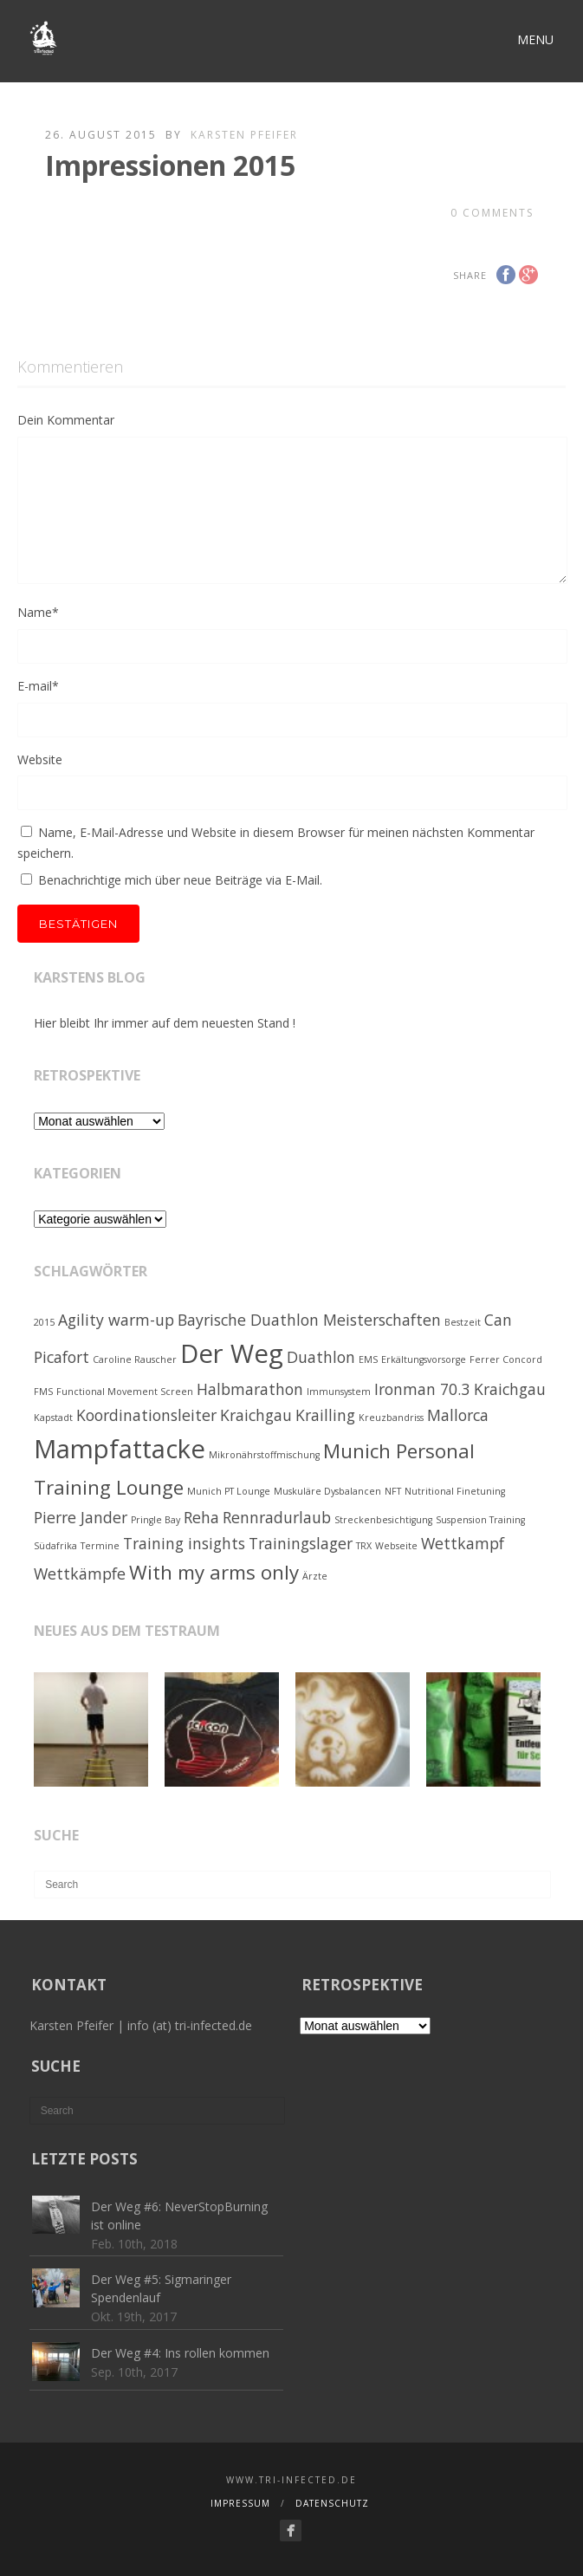 This screenshot has height=2576, width=583. Describe the element at coordinates (396, 1546) in the screenshot. I see `Webseite [Webseite (1 Eintrag)]` at that location.